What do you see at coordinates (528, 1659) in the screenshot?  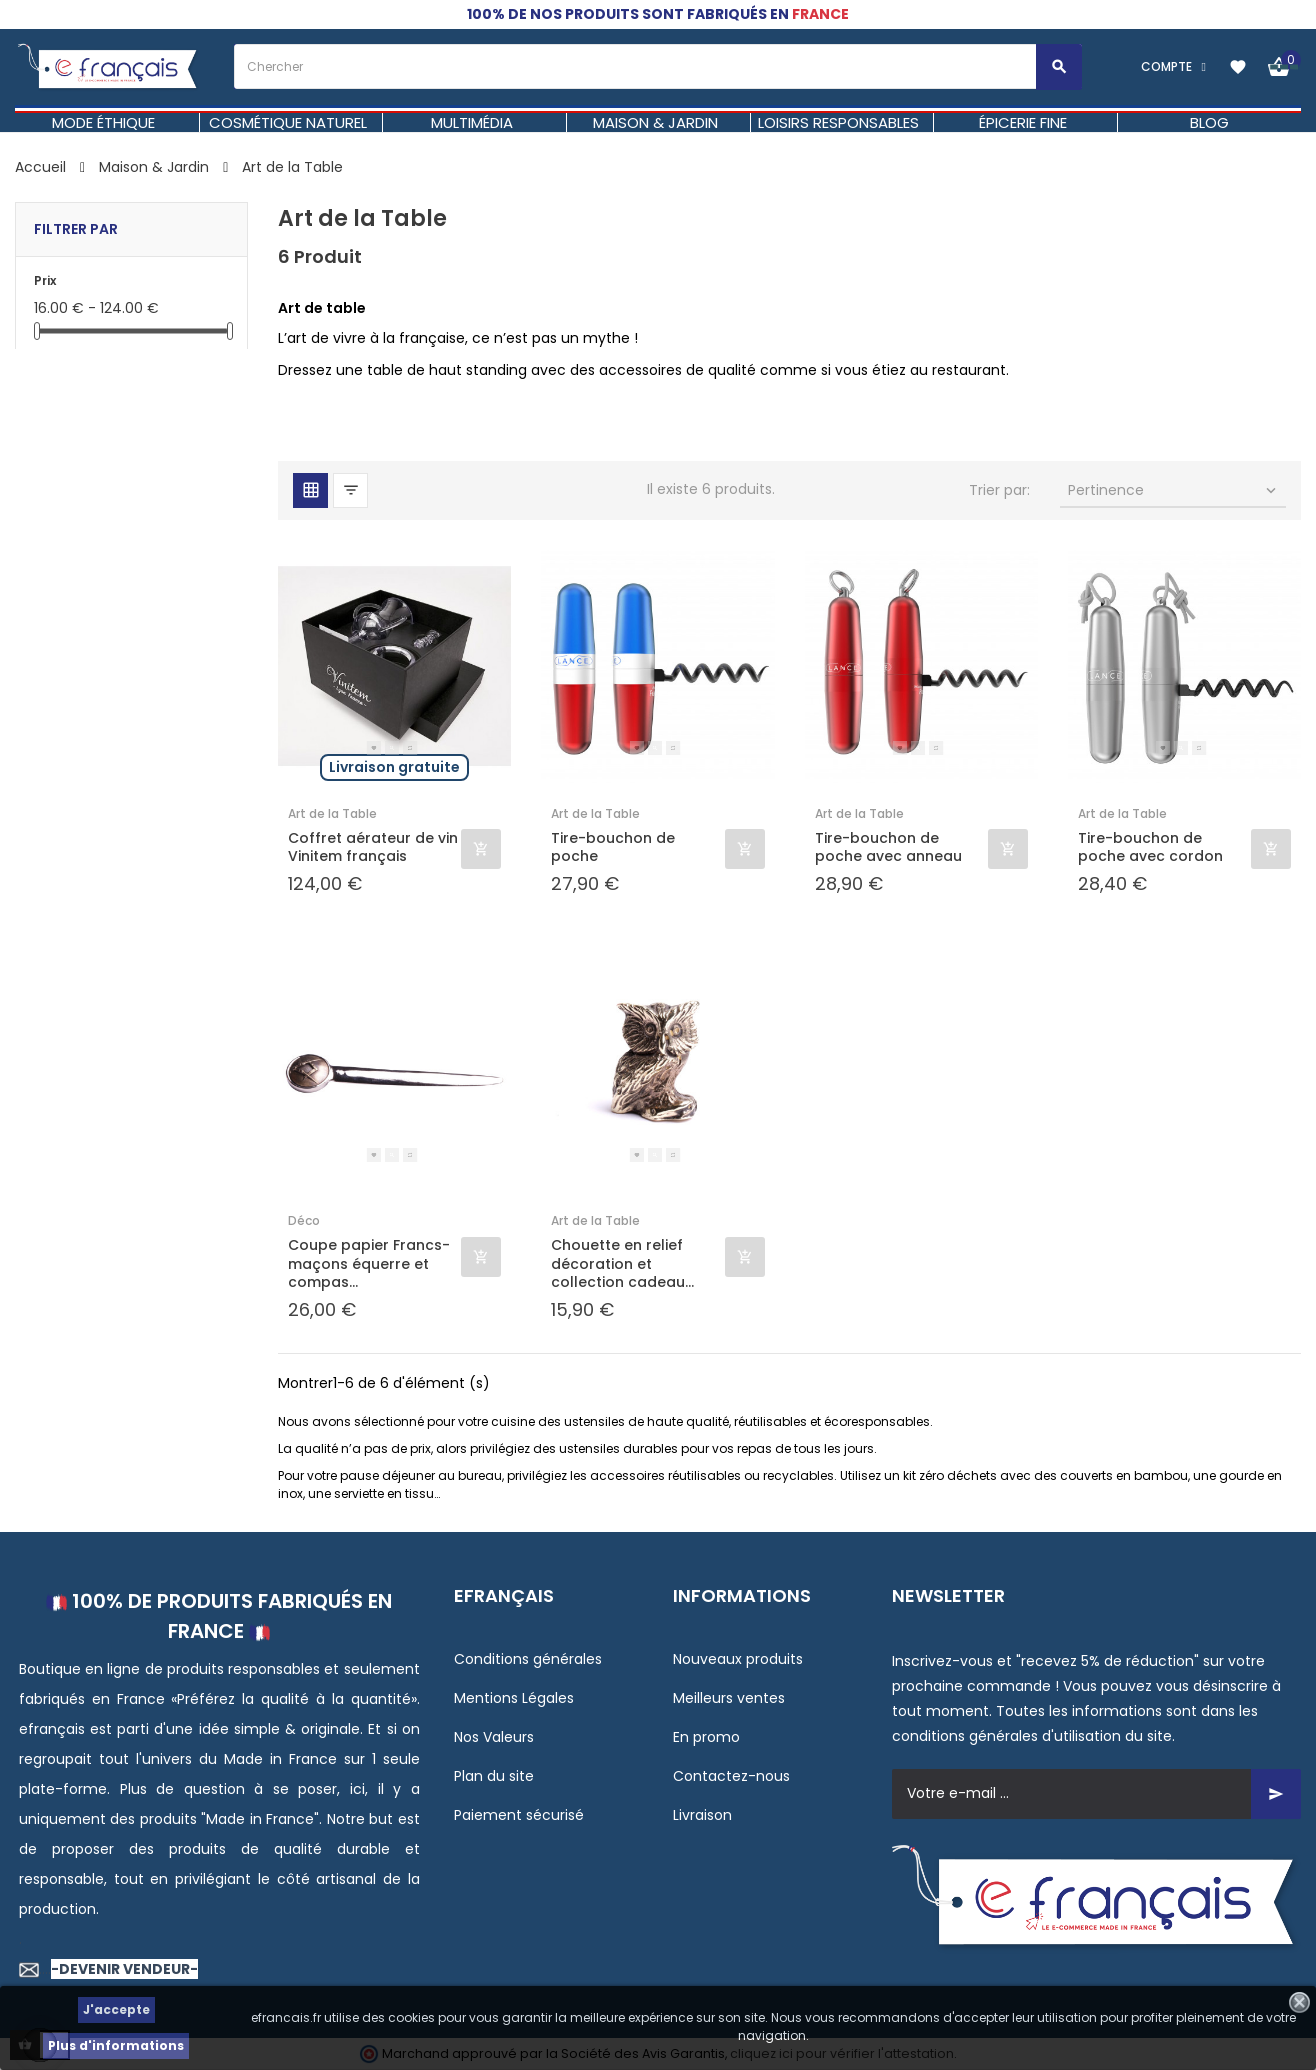 I see `Conditions générales` at bounding box center [528, 1659].